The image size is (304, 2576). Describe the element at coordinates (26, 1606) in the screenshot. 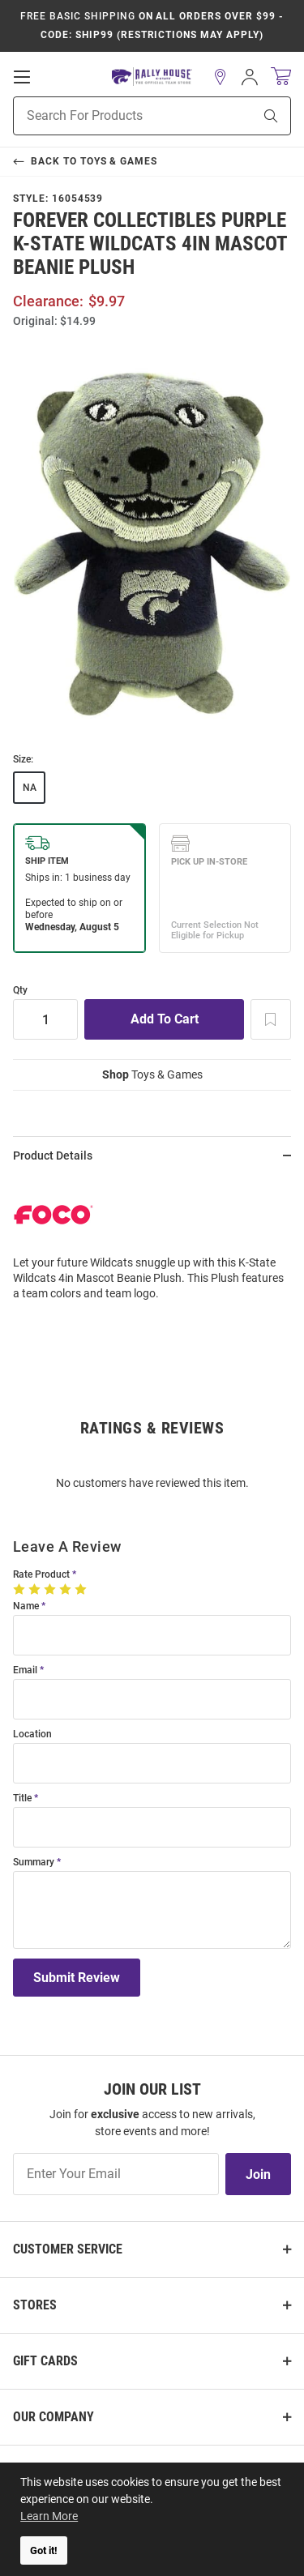

I see `Name` at that location.